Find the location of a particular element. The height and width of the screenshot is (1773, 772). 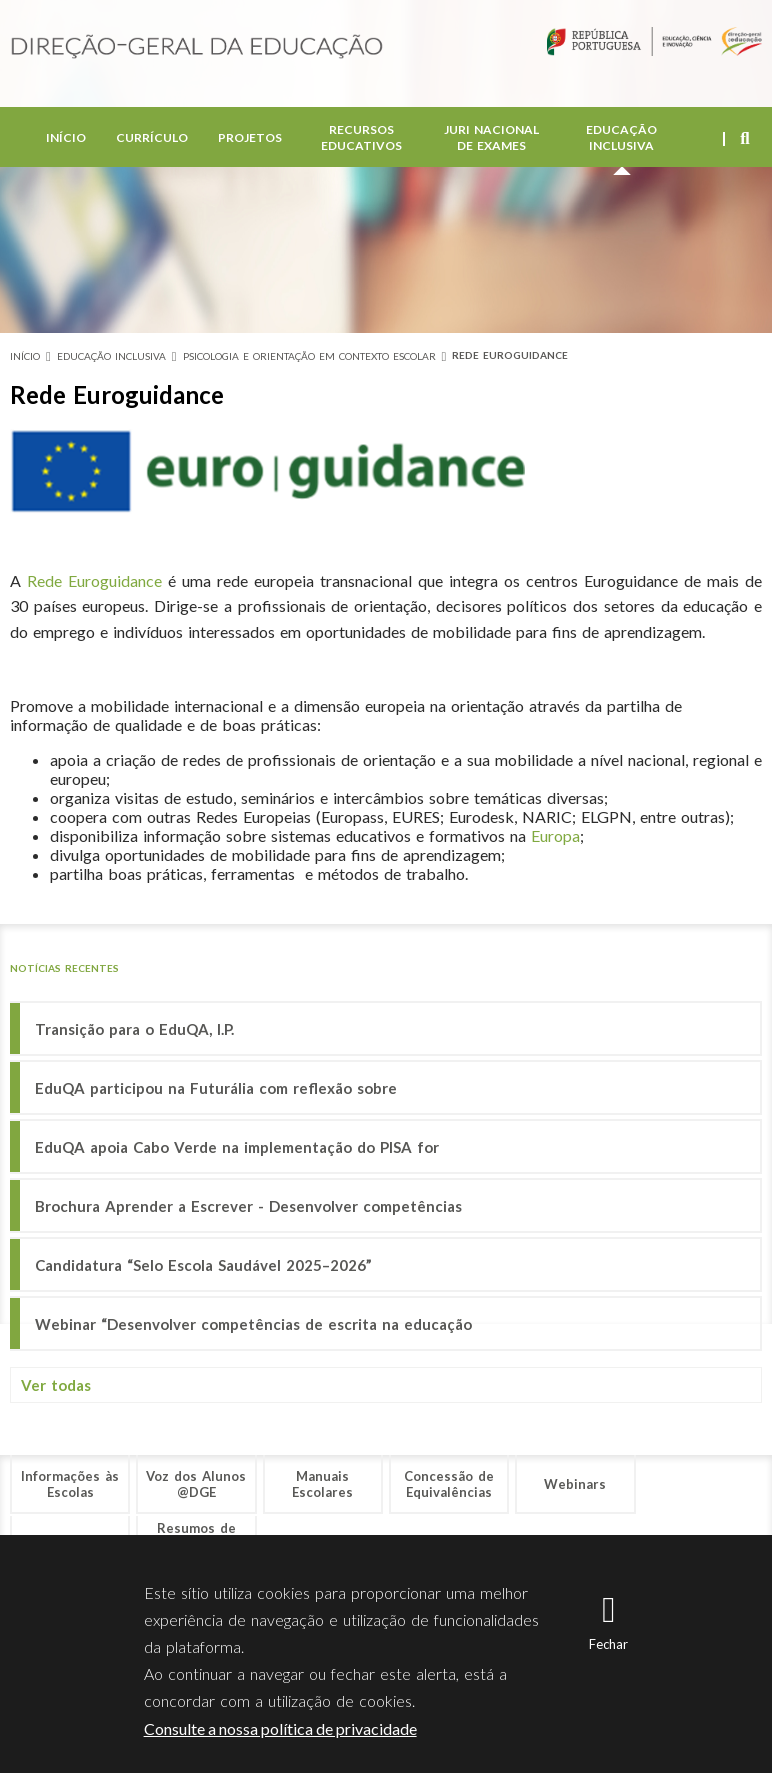

Ver todas is located at coordinates (56, 1385).